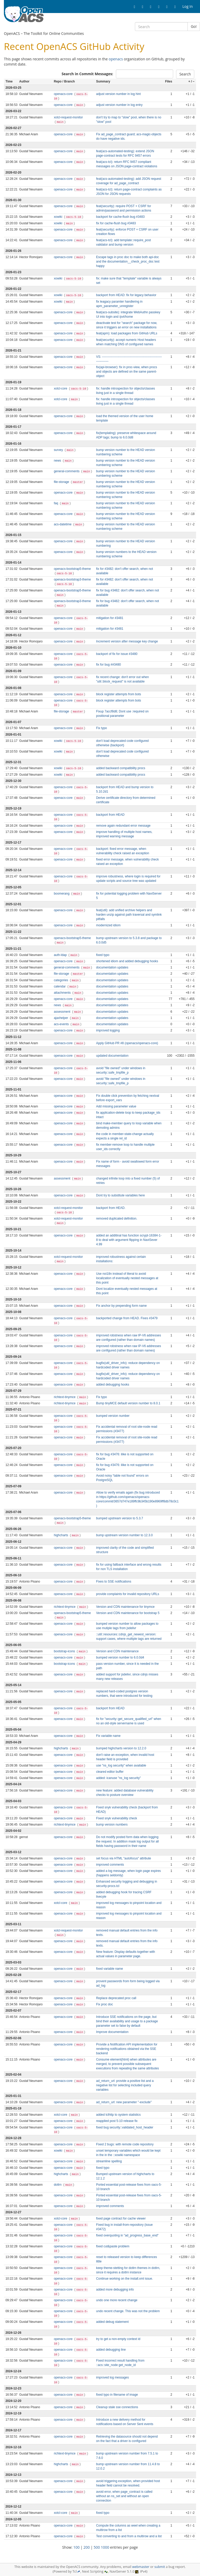 This screenshot has width=200, height=2576. Describe the element at coordinates (121, 2218) in the screenshot. I see `fixed page contract for cache viewer` at that location.